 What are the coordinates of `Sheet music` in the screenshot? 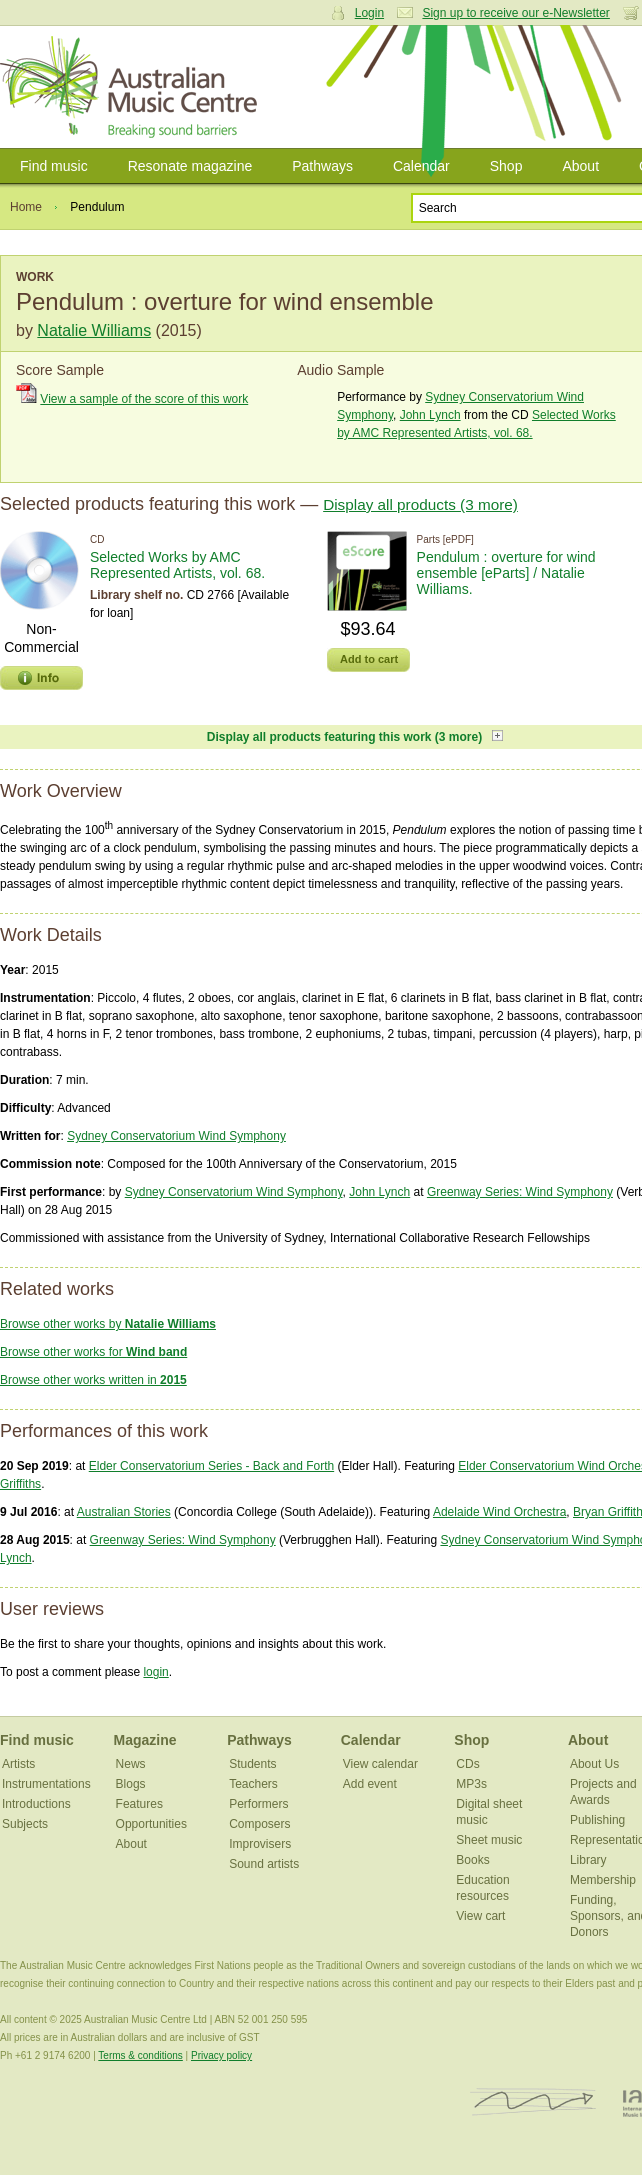 It's located at (489, 1840).